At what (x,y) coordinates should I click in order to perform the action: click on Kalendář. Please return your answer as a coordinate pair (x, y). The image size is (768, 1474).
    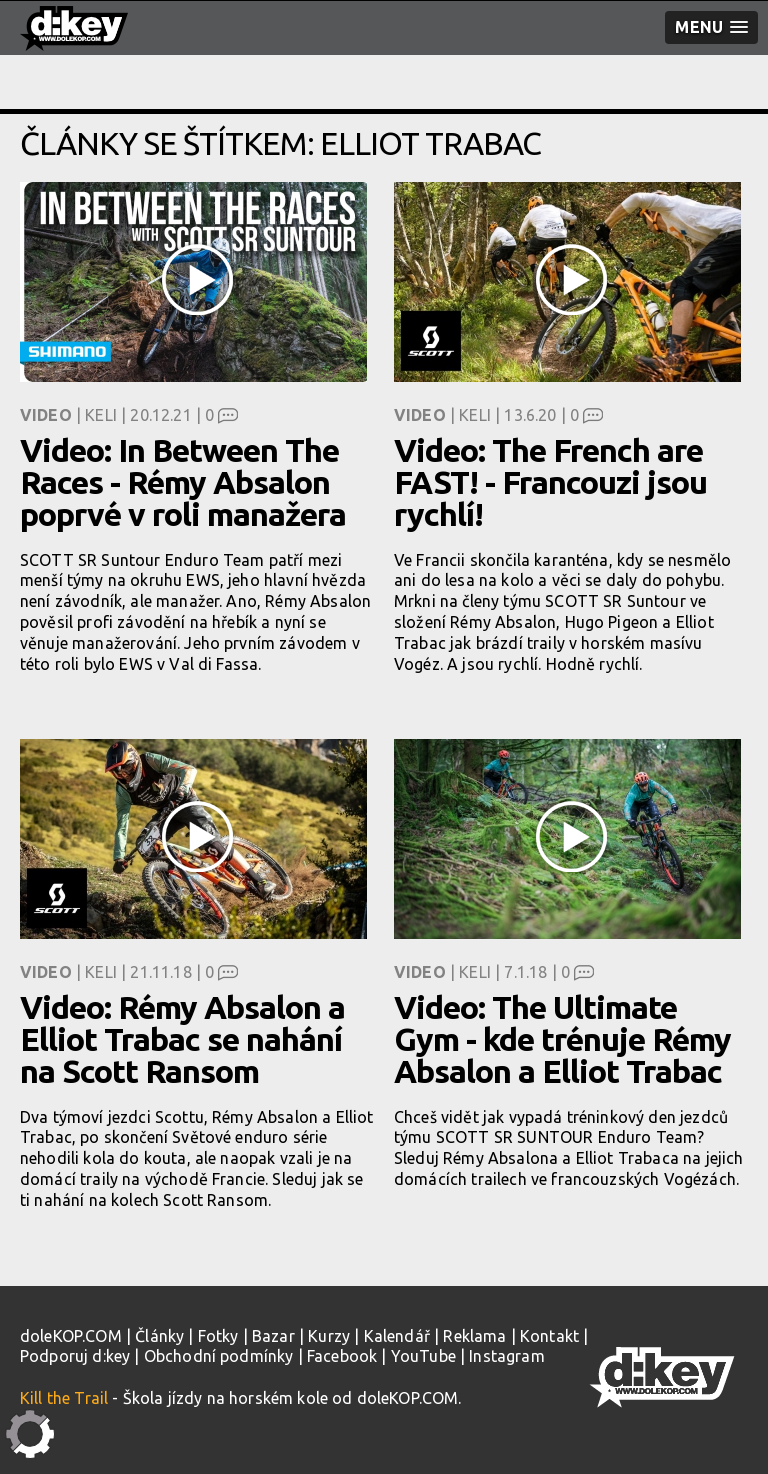
    Looking at the image, I should click on (397, 1336).